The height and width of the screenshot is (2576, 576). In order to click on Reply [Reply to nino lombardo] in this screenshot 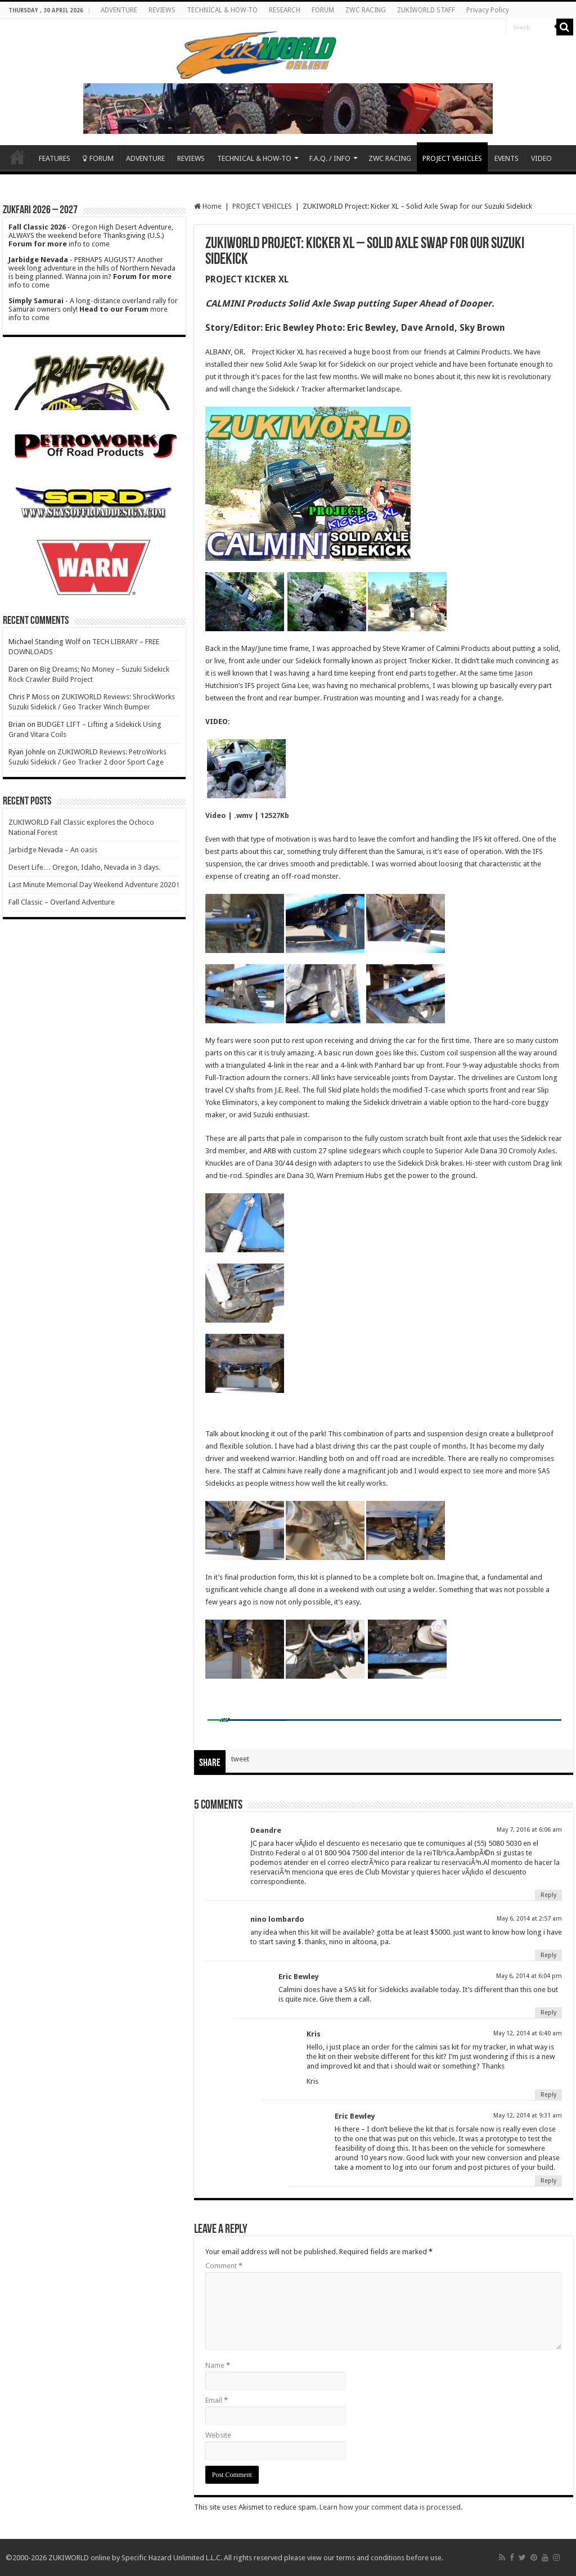, I will do `click(548, 1955)`.